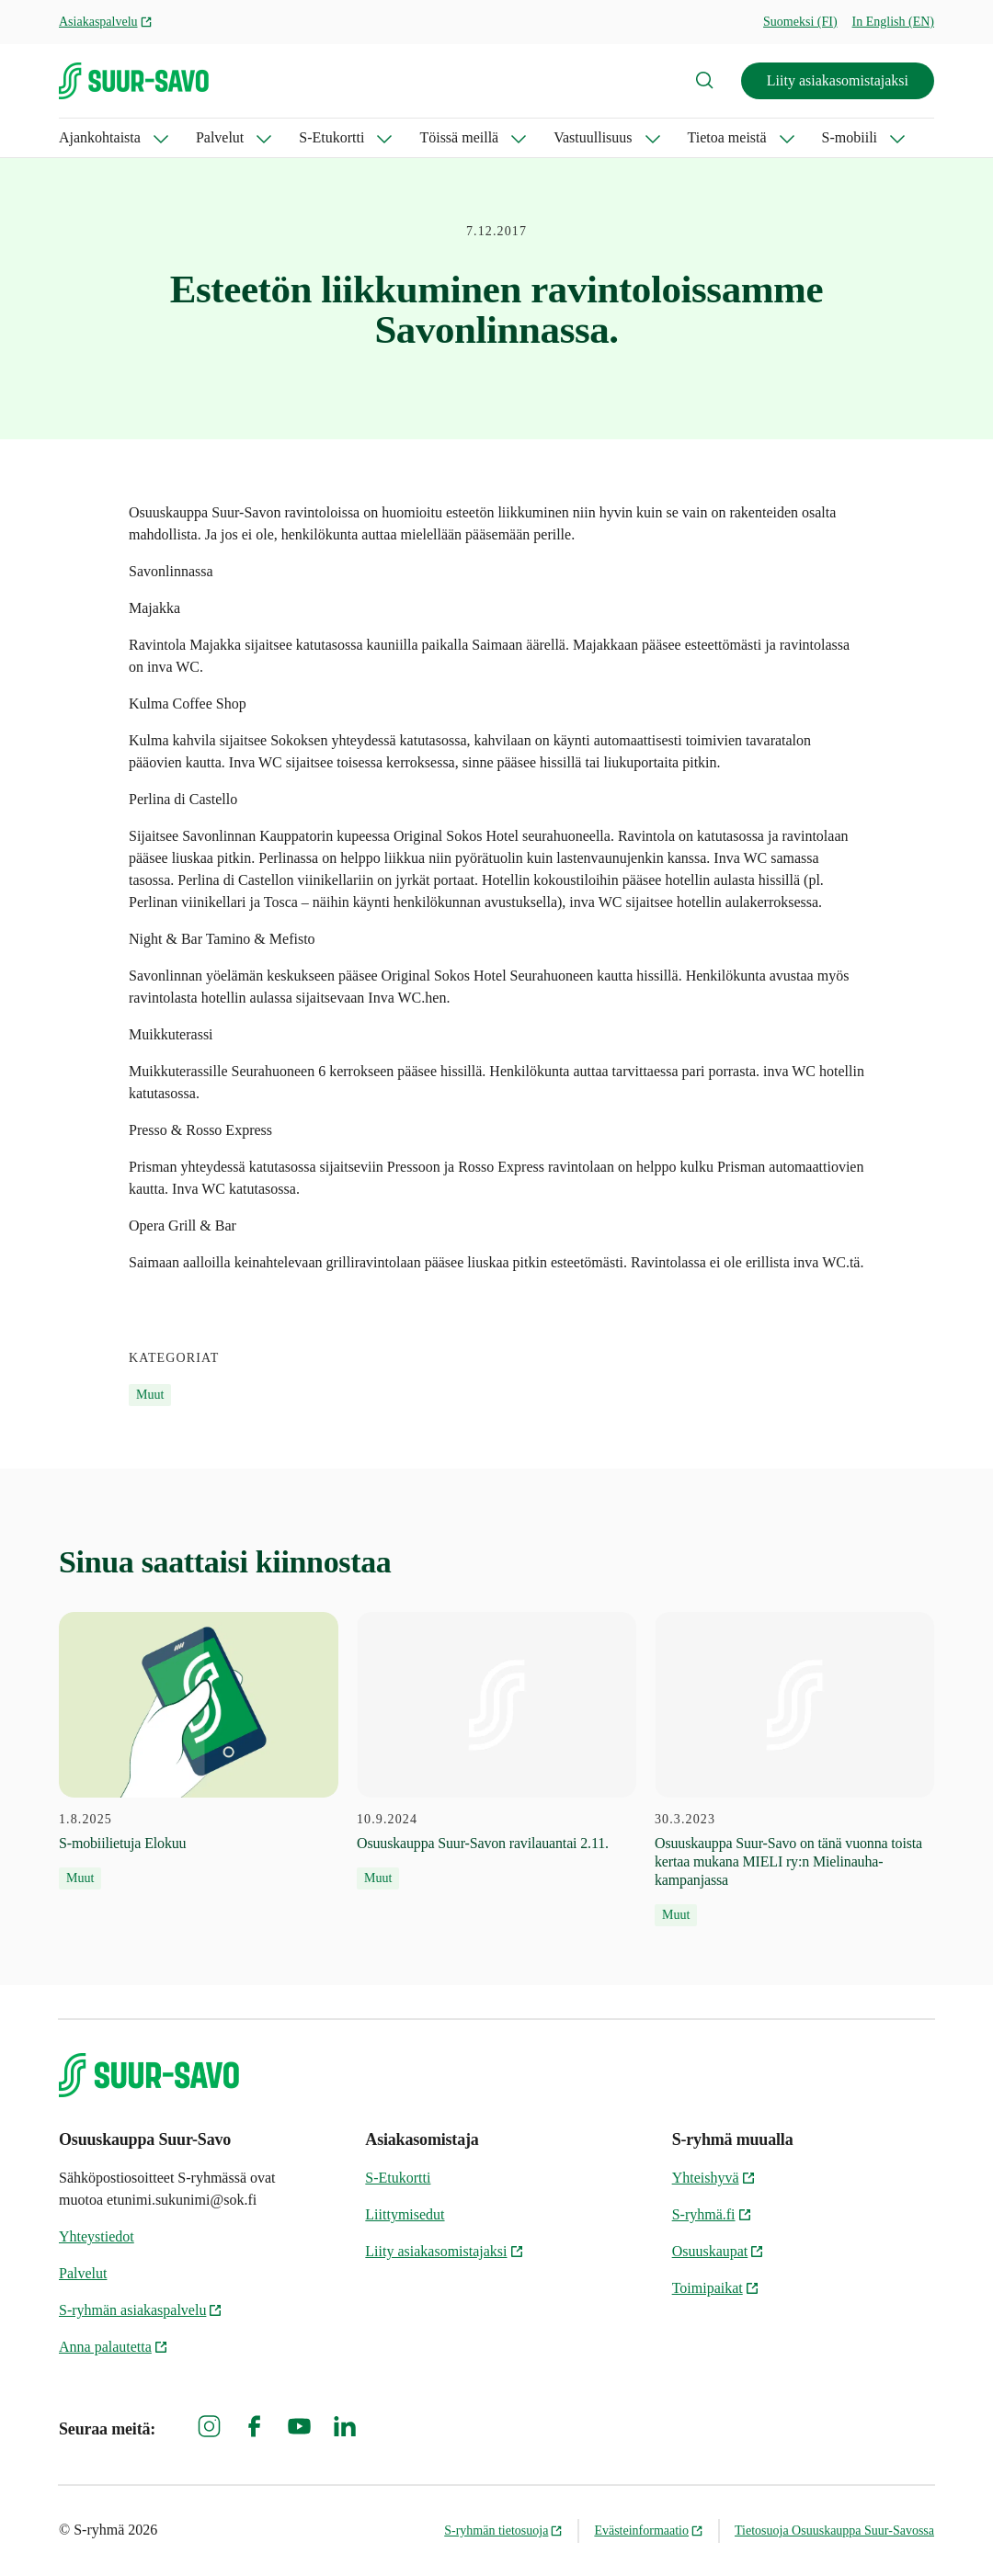 Image resolution: width=993 pixels, height=2576 pixels. What do you see at coordinates (849, 137) in the screenshot?
I see `S-mobiili` at bounding box center [849, 137].